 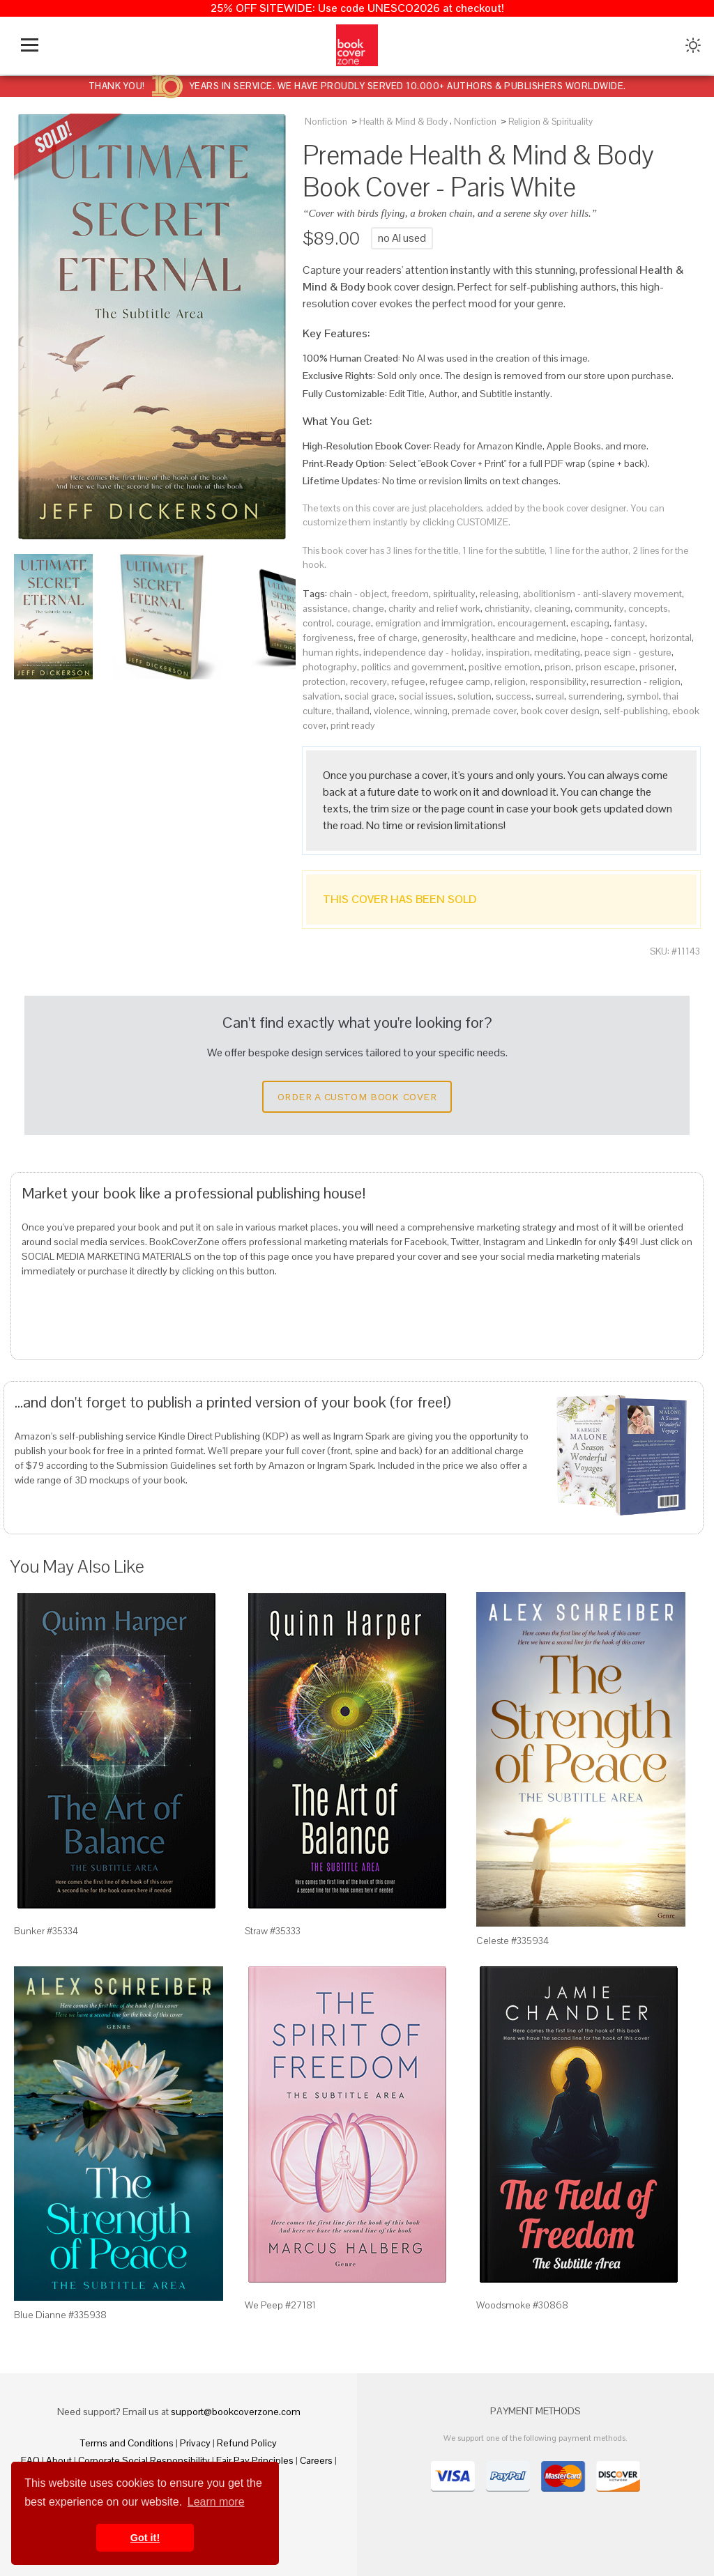 I want to click on courage, so click(x=353, y=623).